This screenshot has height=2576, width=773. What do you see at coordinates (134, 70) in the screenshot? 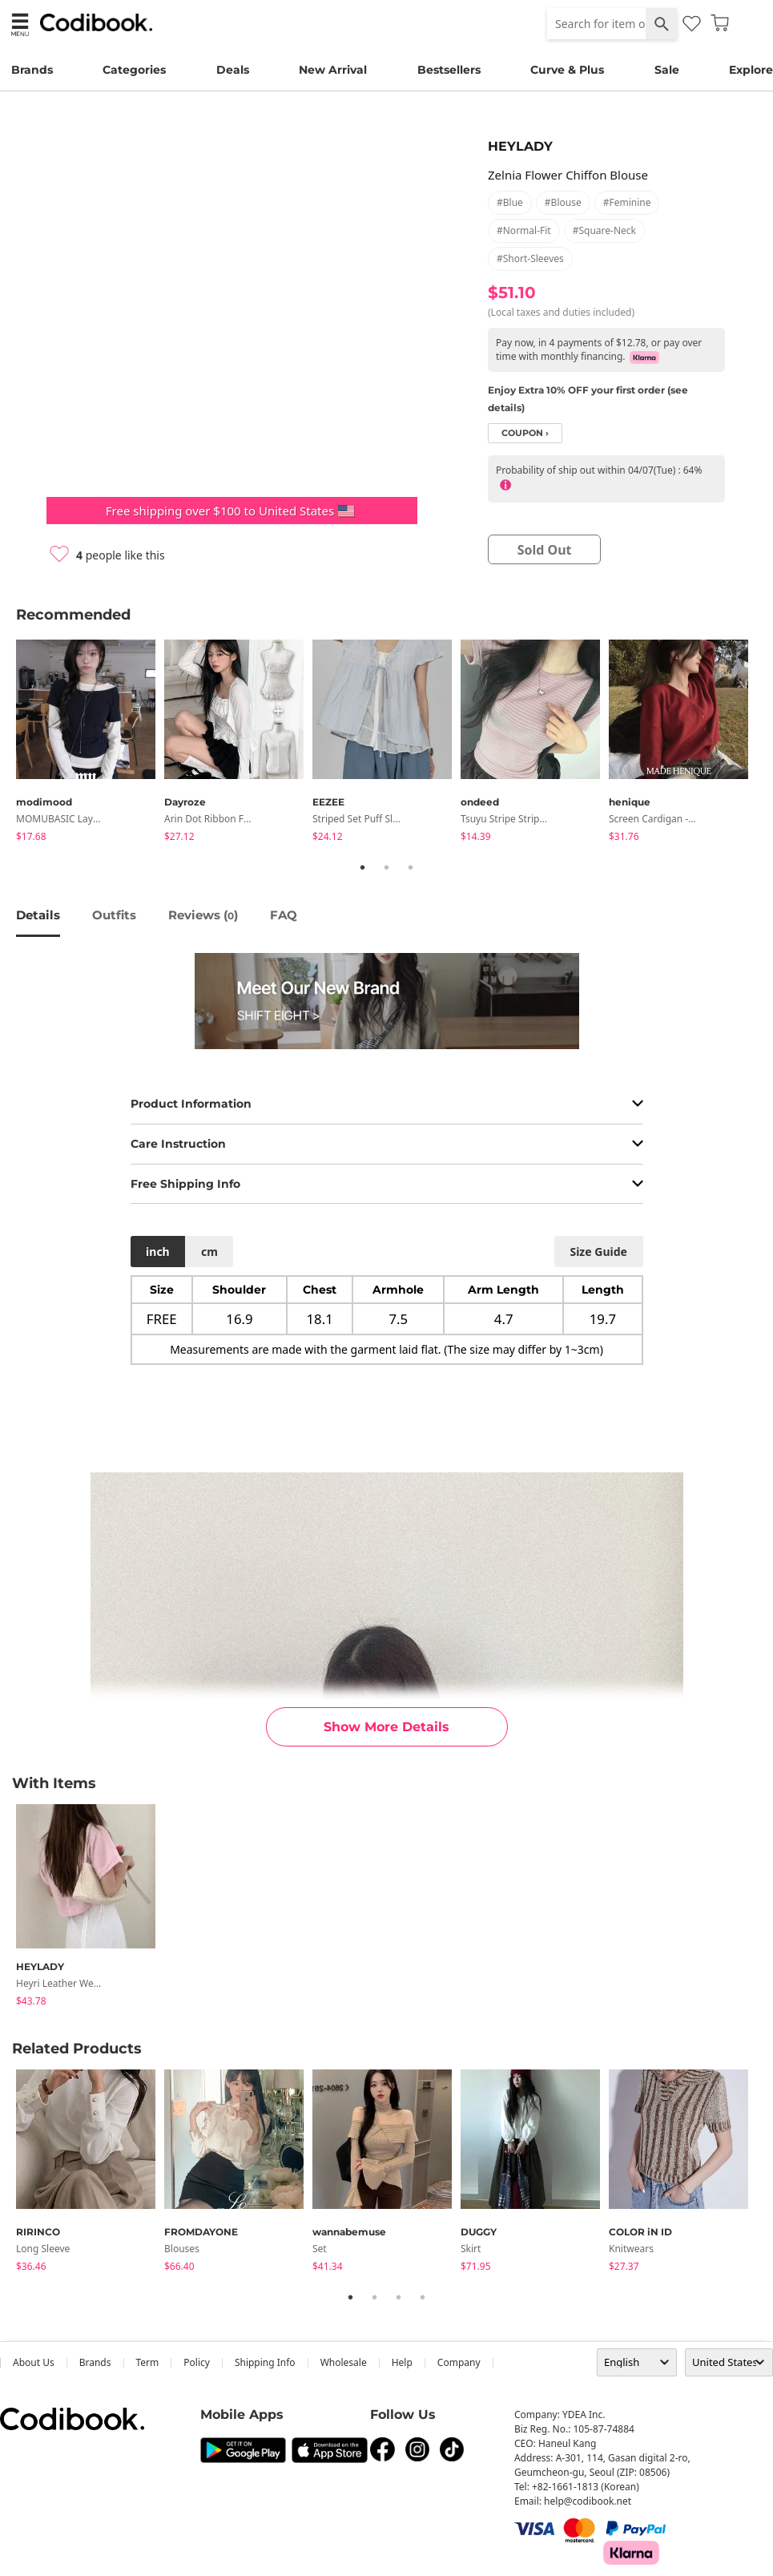
I see `Categories` at bounding box center [134, 70].